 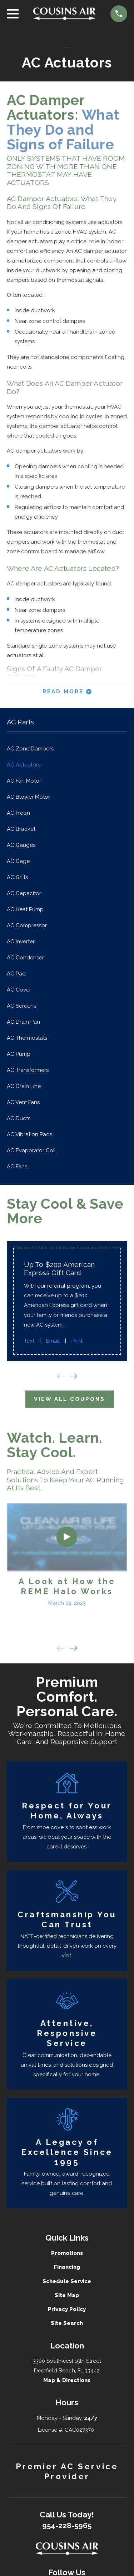 What do you see at coordinates (67, 2295) in the screenshot?
I see `Site Map` at bounding box center [67, 2295].